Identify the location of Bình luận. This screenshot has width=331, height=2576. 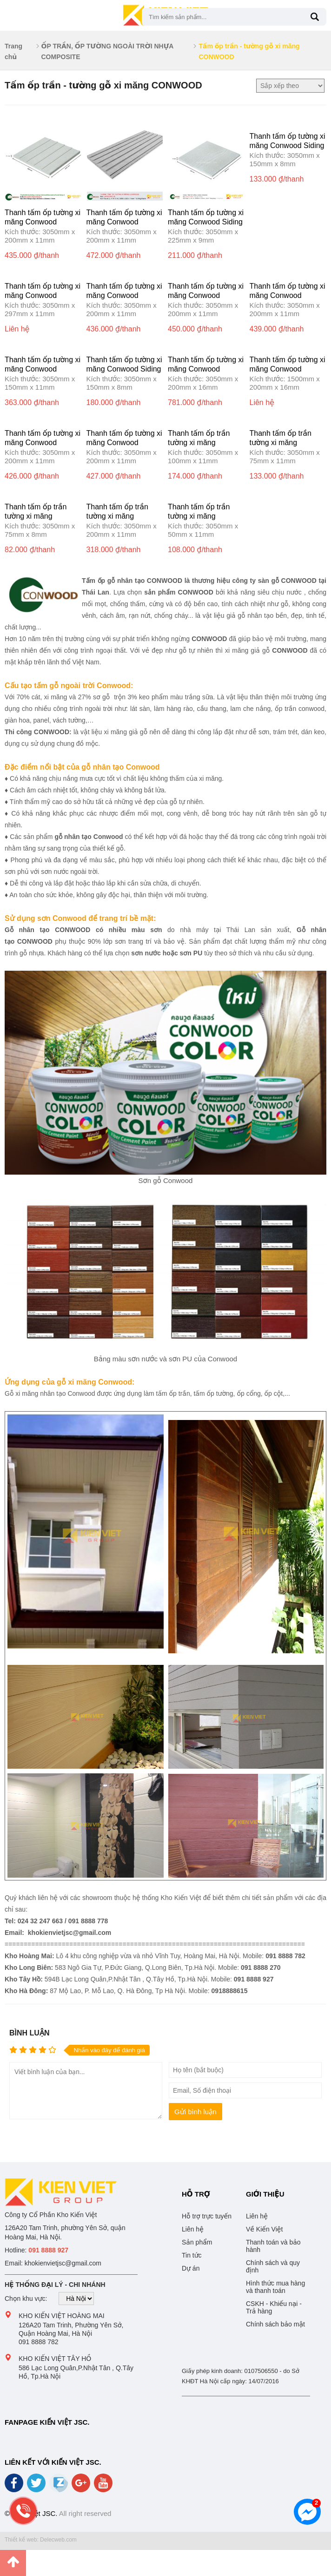
(29, 2033).